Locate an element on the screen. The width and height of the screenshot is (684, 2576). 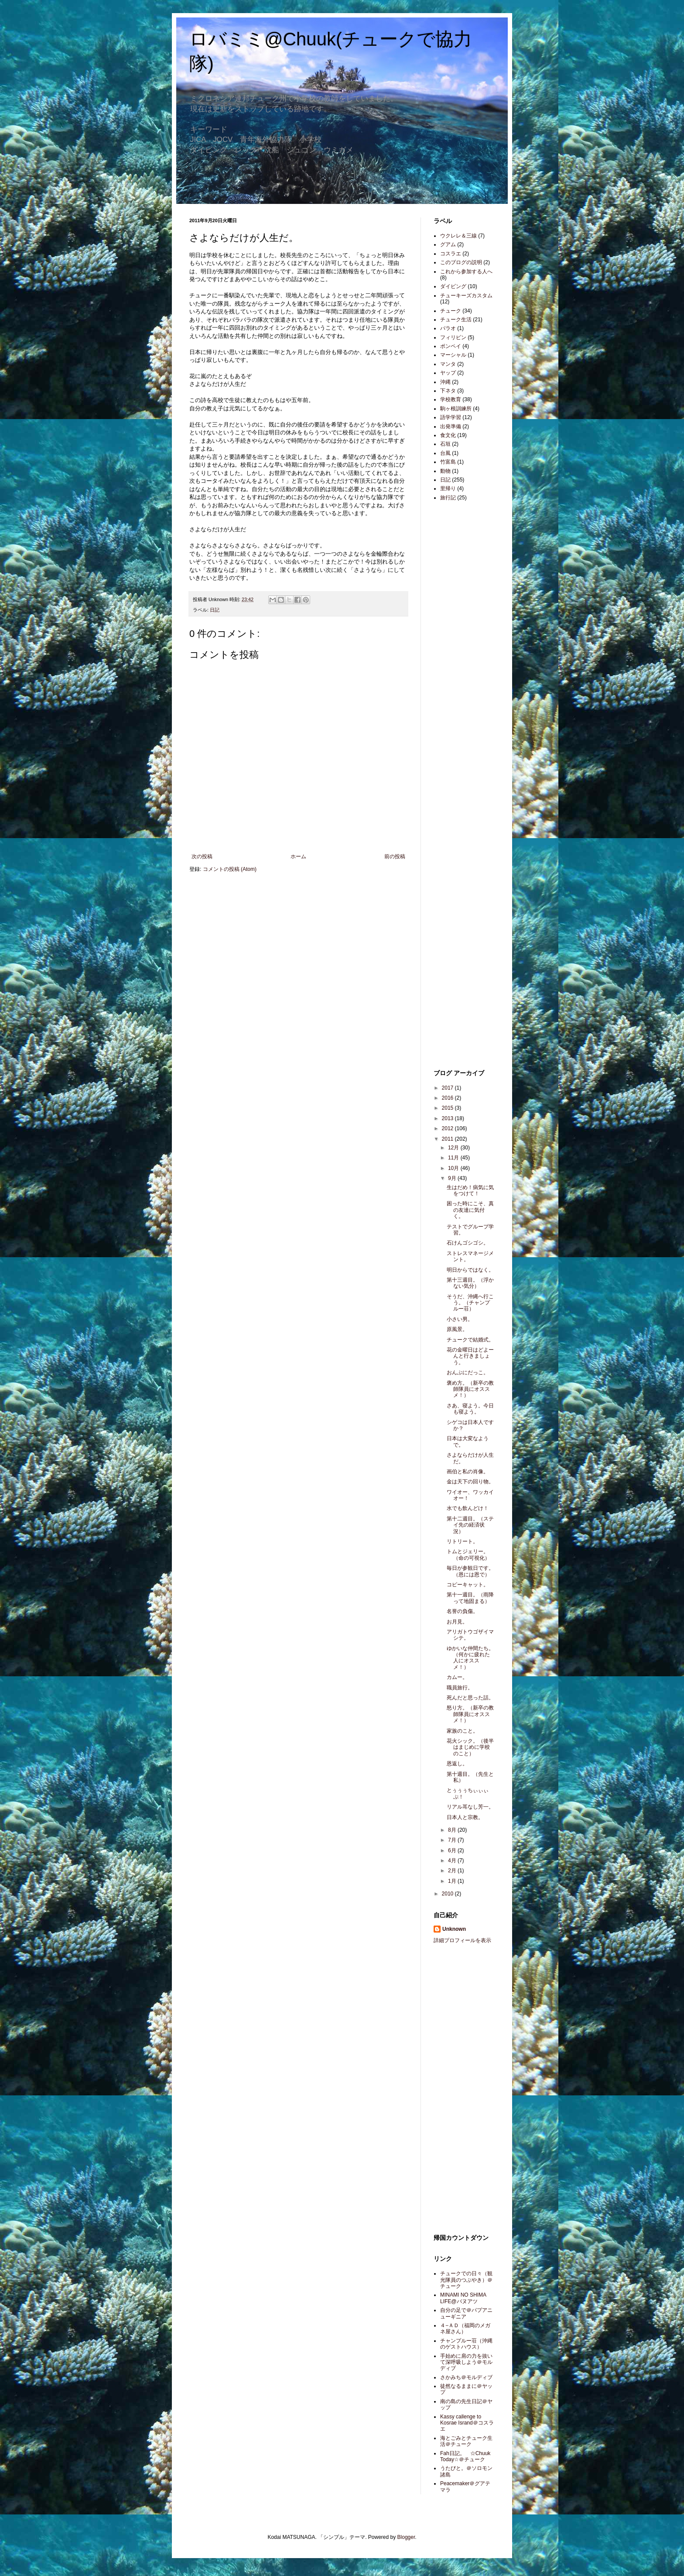
里帰り is located at coordinates (448, 488).